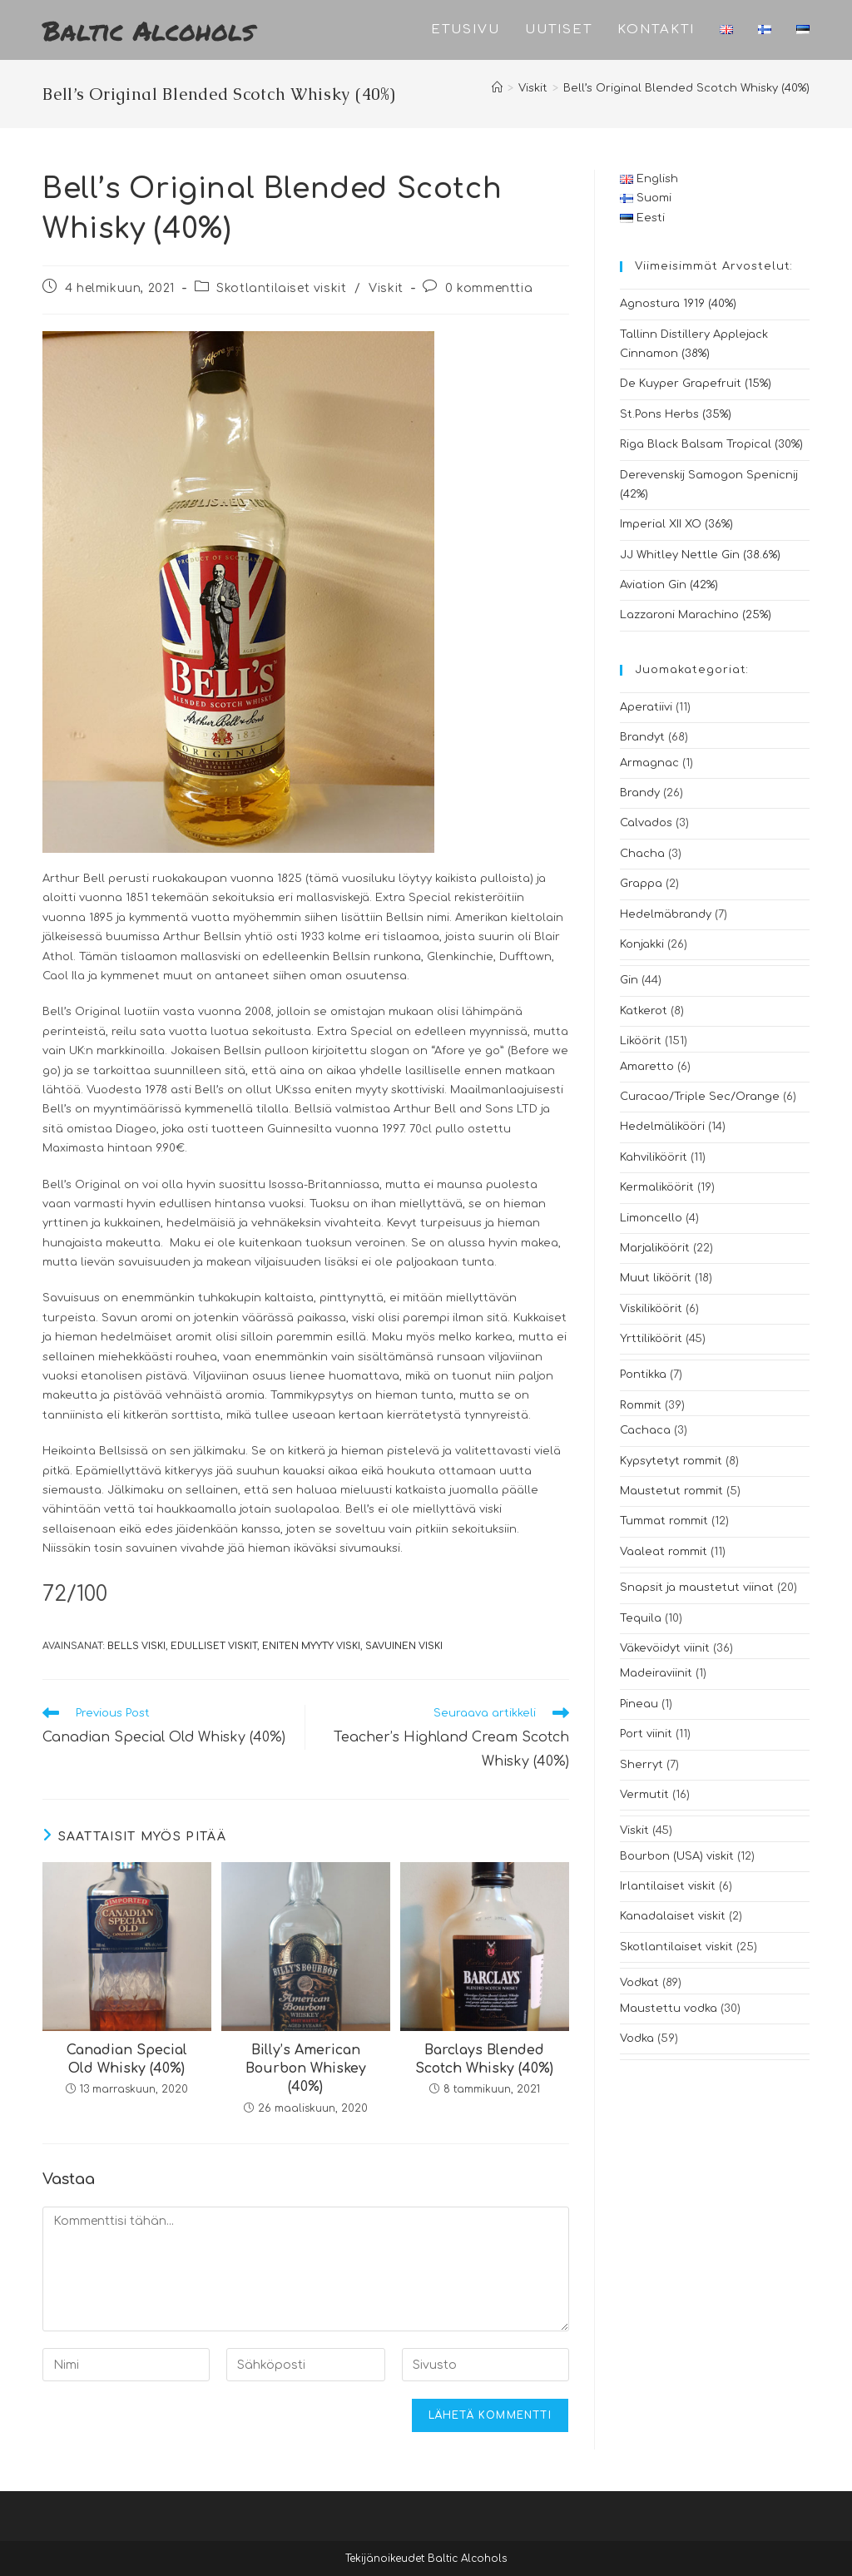  Describe the element at coordinates (148, 30) in the screenshot. I see `Baltic Alcohols` at that location.